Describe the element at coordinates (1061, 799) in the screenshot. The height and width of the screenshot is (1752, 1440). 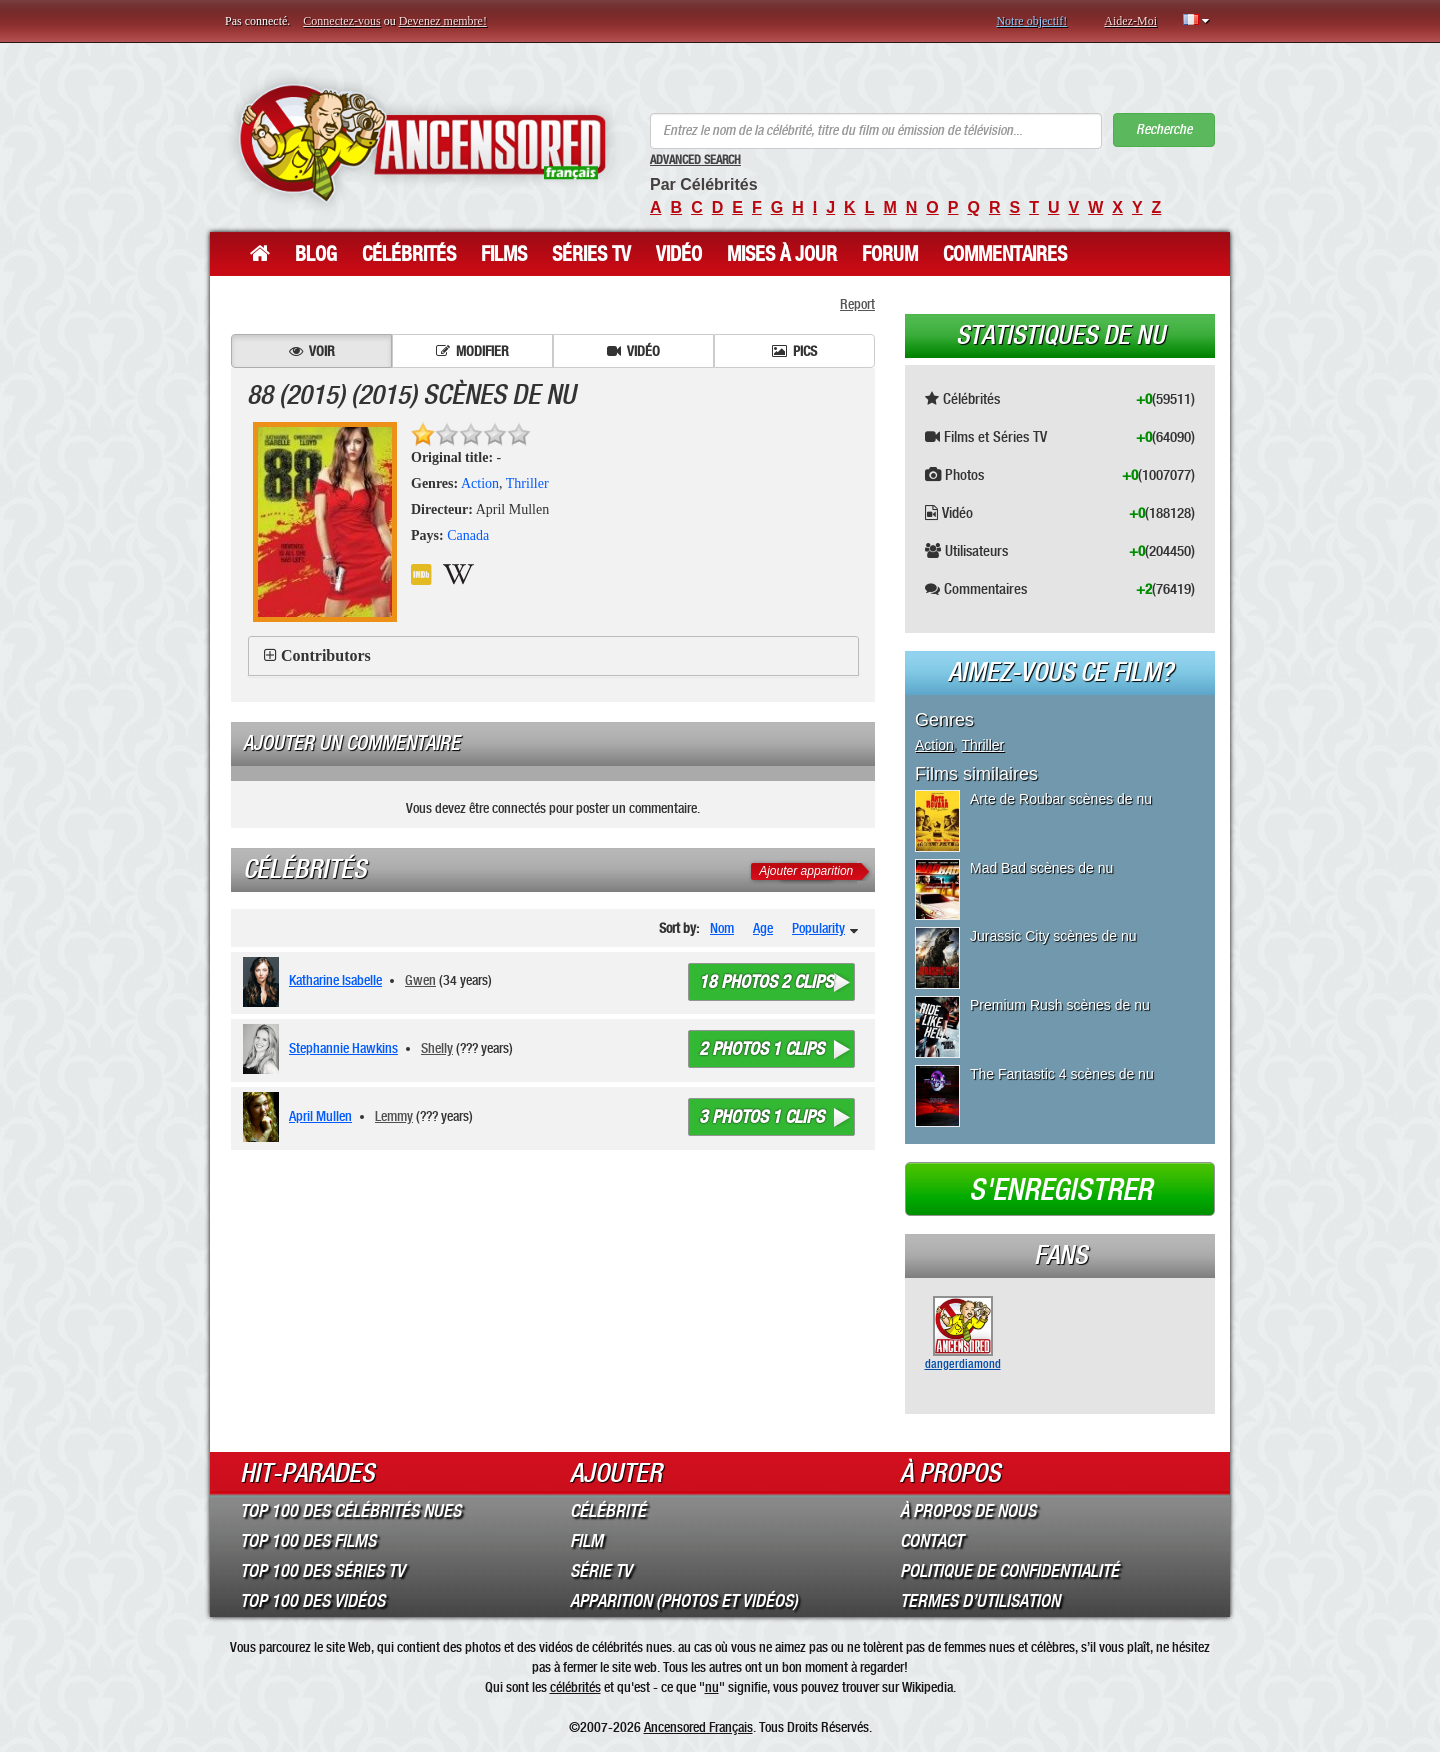
I see `Arte de Roubar scènes de nu` at that location.